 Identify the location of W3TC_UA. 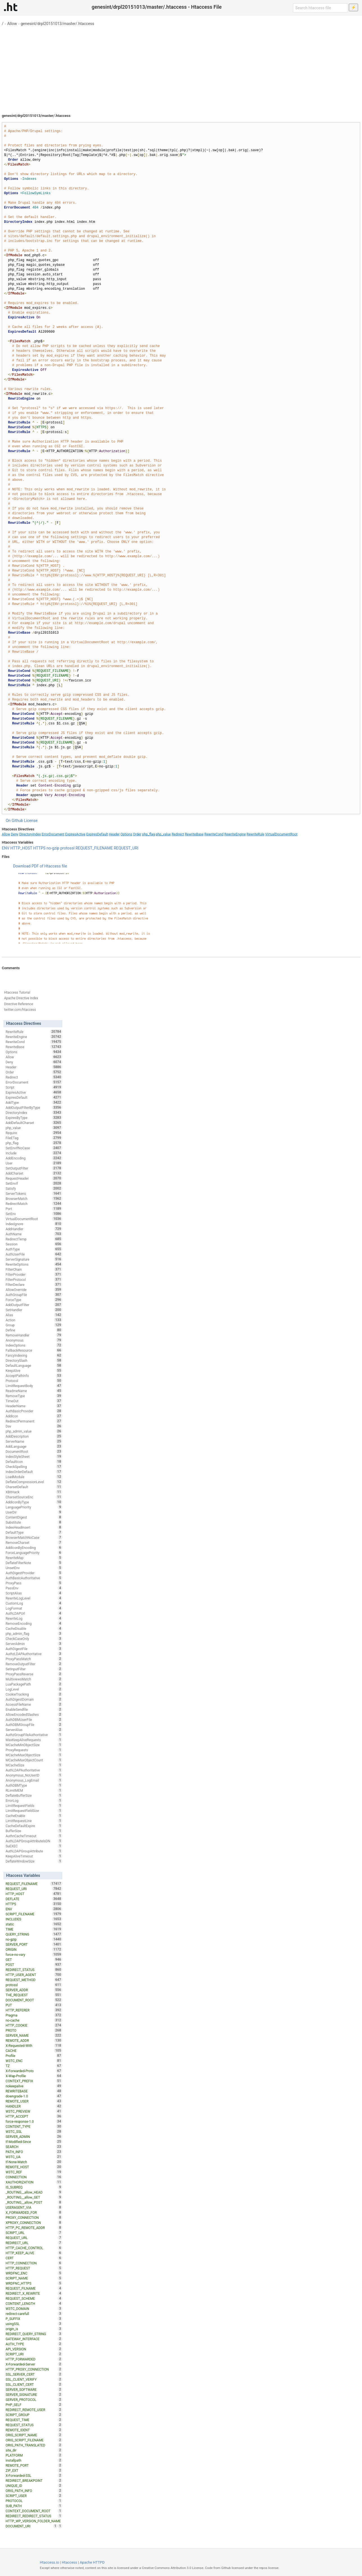
(34, 2156).